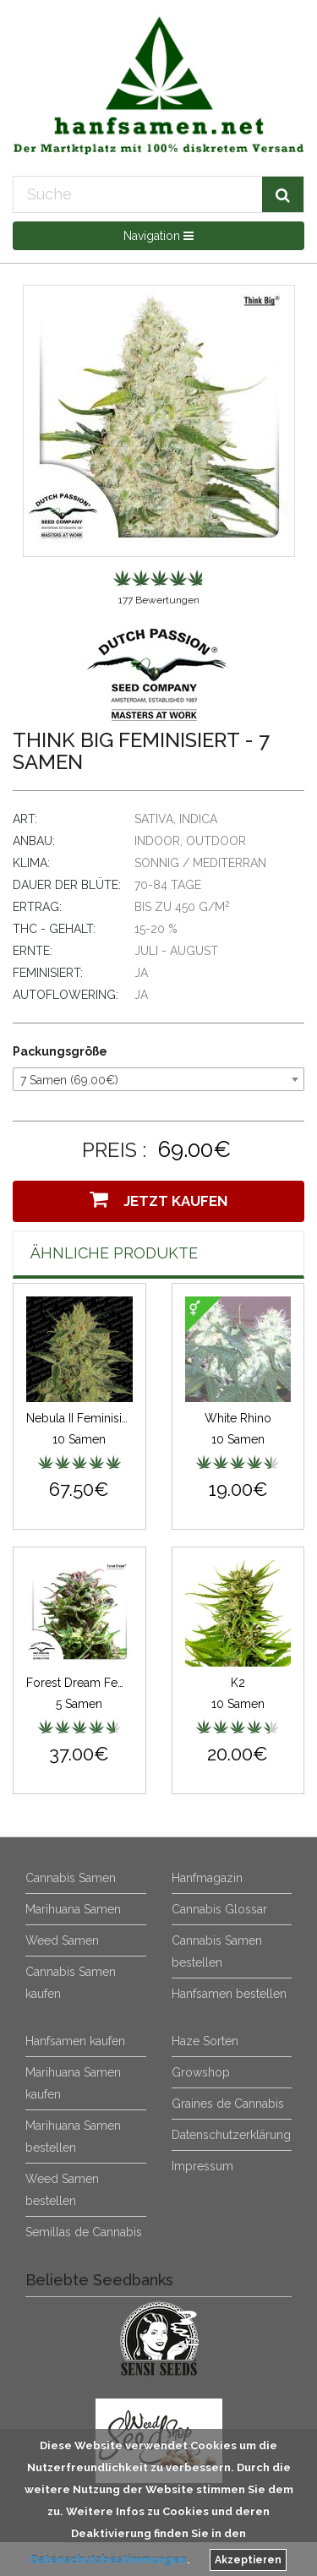  What do you see at coordinates (75, 2041) in the screenshot?
I see `Hanfsamen kaufen` at bounding box center [75, 2041].